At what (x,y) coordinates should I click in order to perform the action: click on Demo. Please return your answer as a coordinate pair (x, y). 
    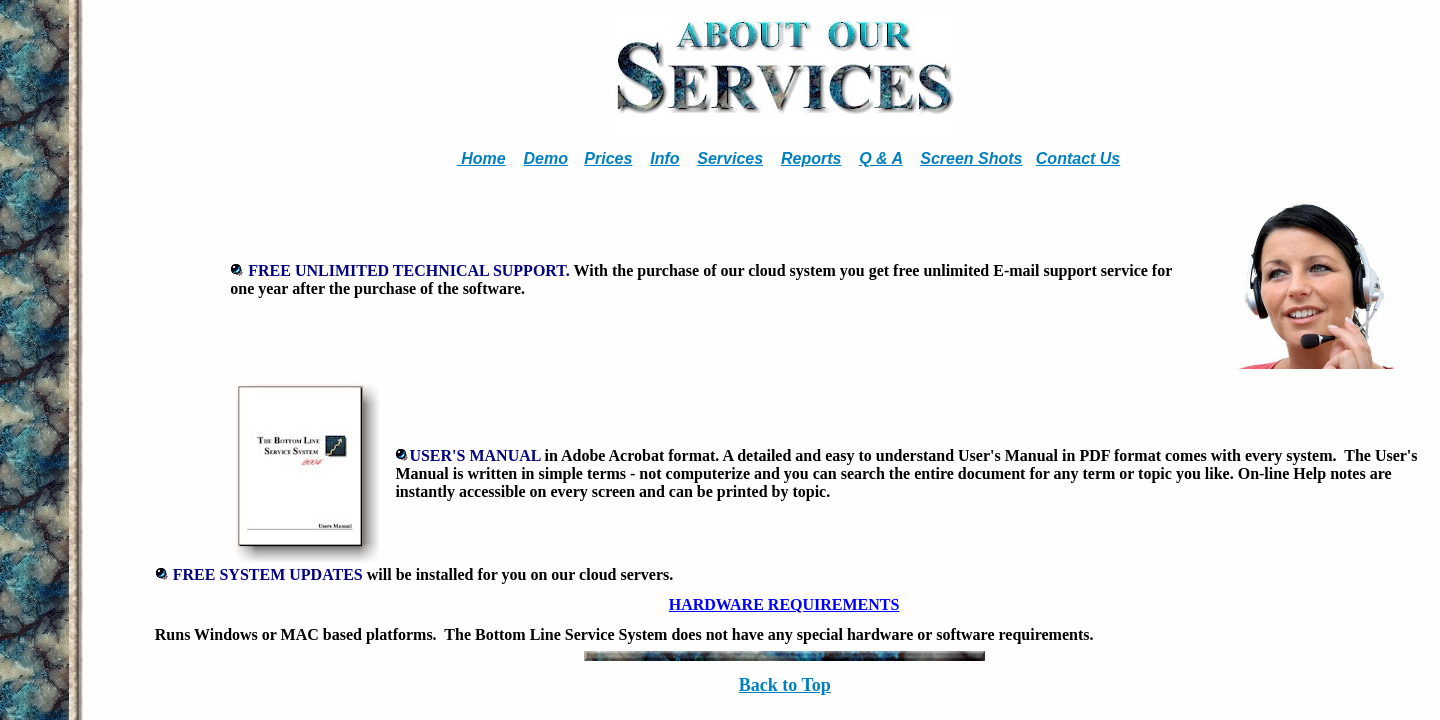
    Looking at the image, I should click on (545, 158).